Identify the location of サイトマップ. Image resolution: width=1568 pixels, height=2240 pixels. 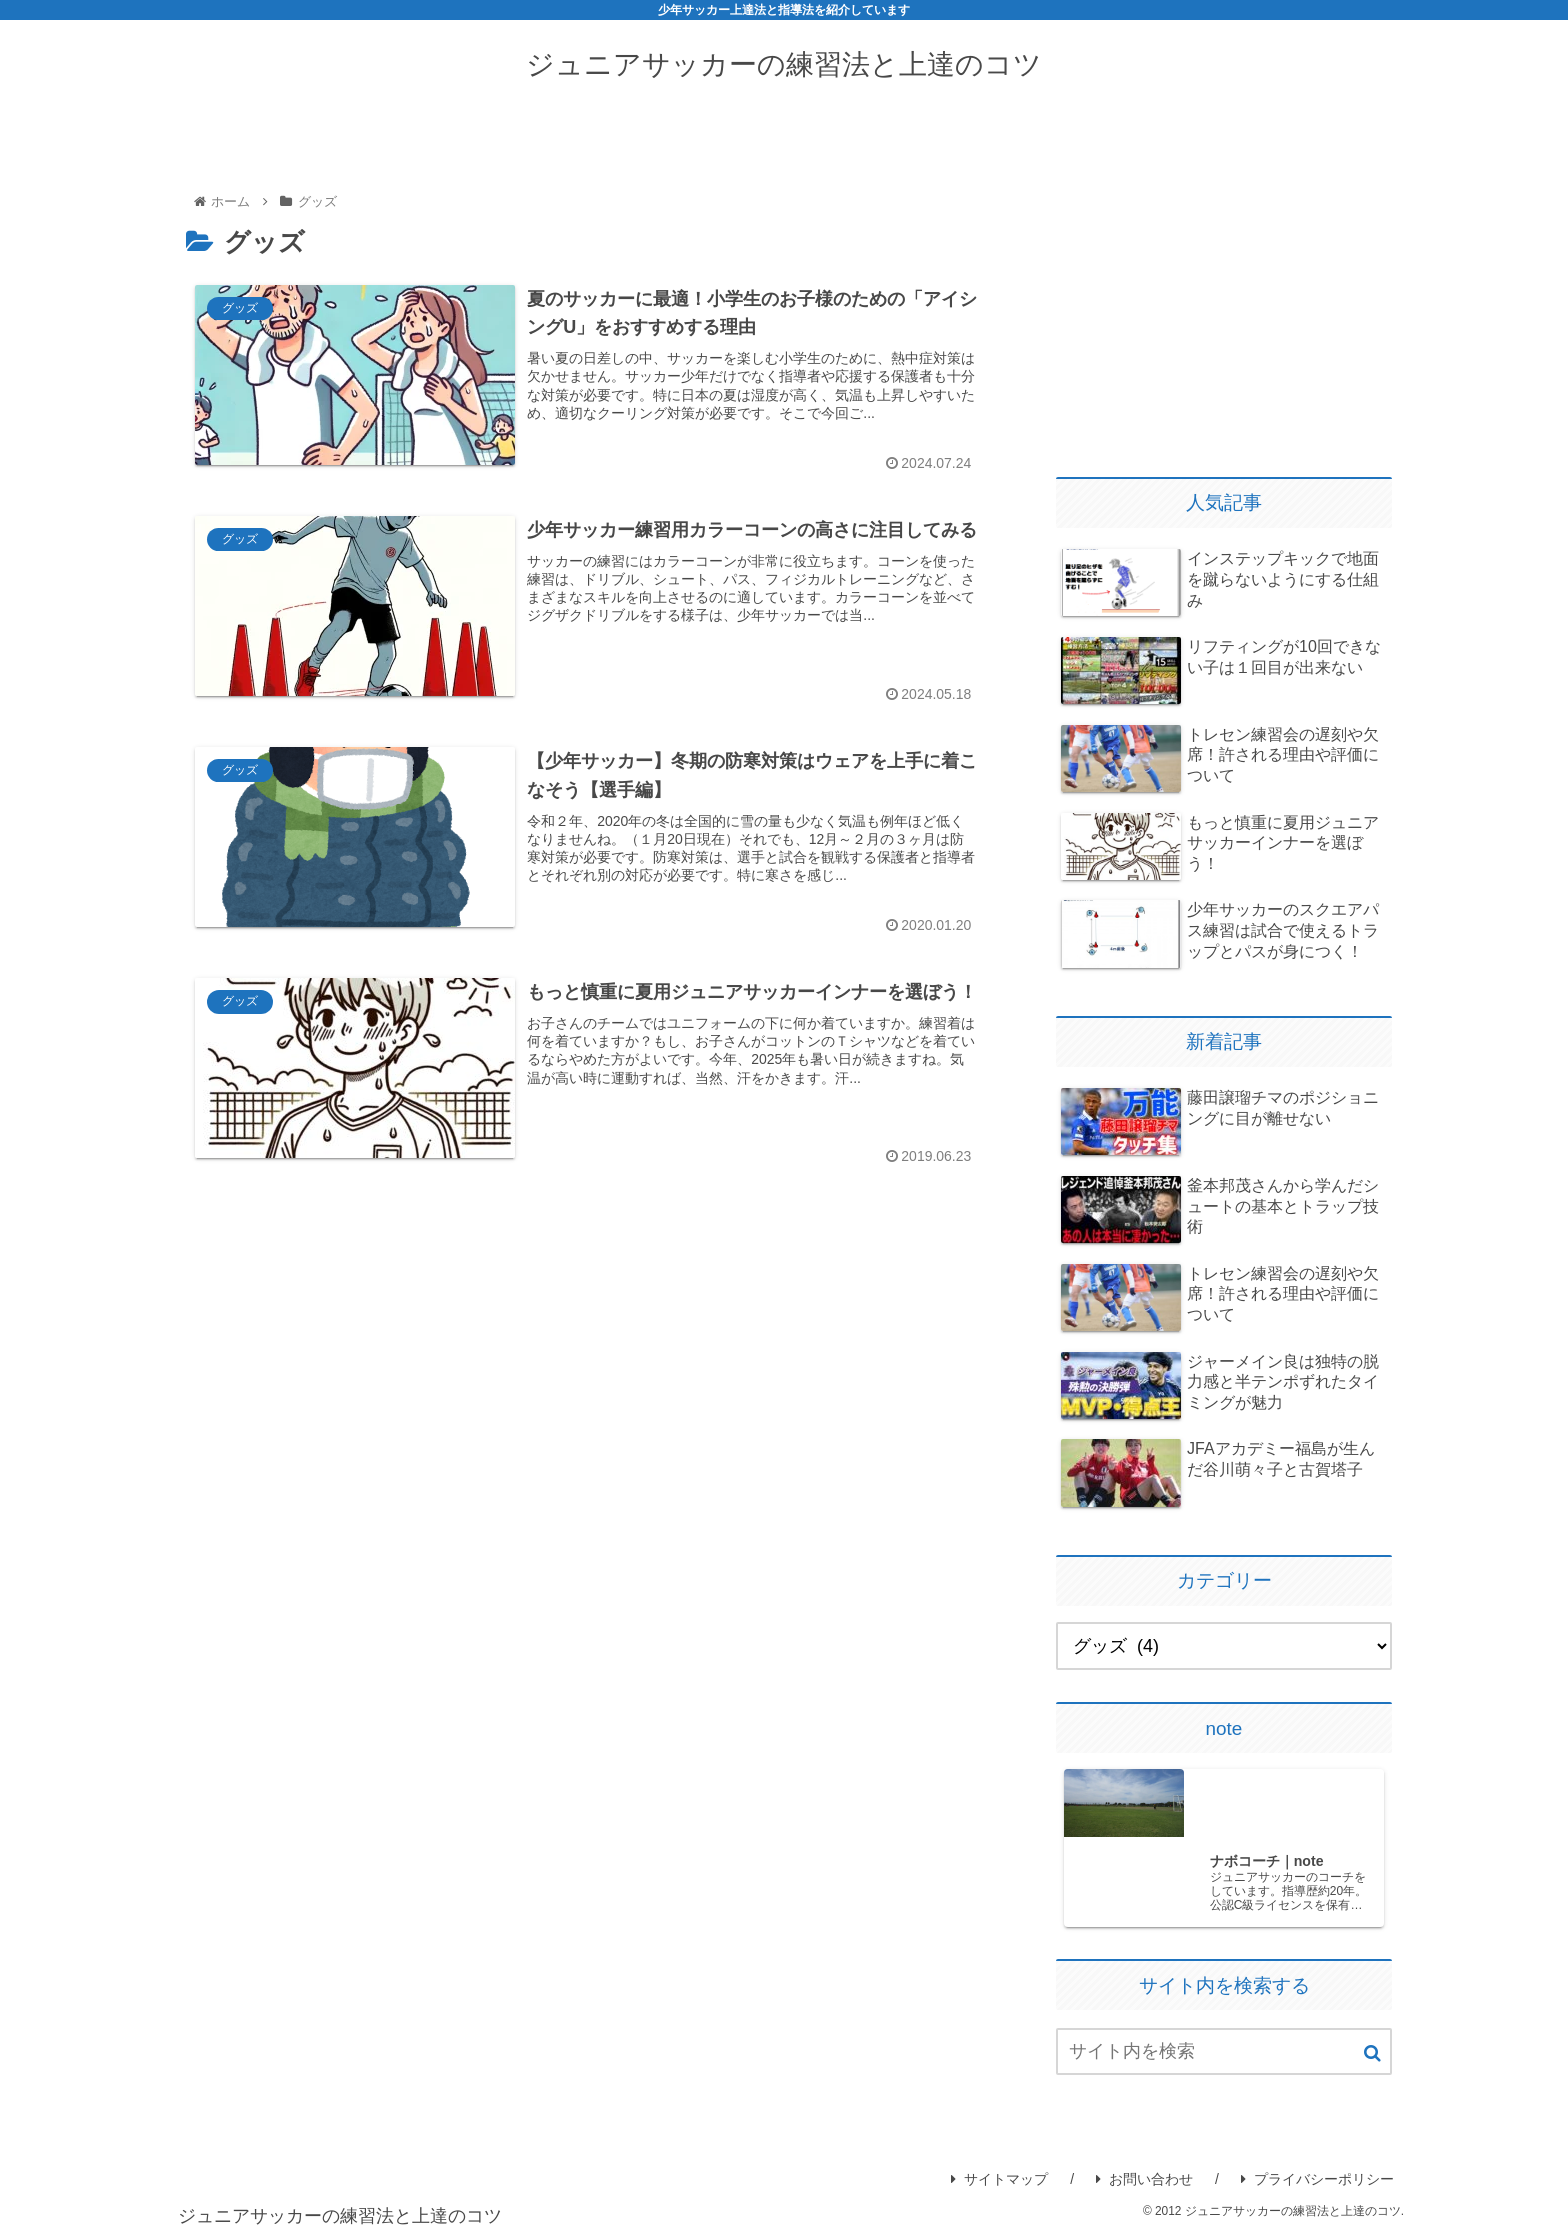
(999, 2180).